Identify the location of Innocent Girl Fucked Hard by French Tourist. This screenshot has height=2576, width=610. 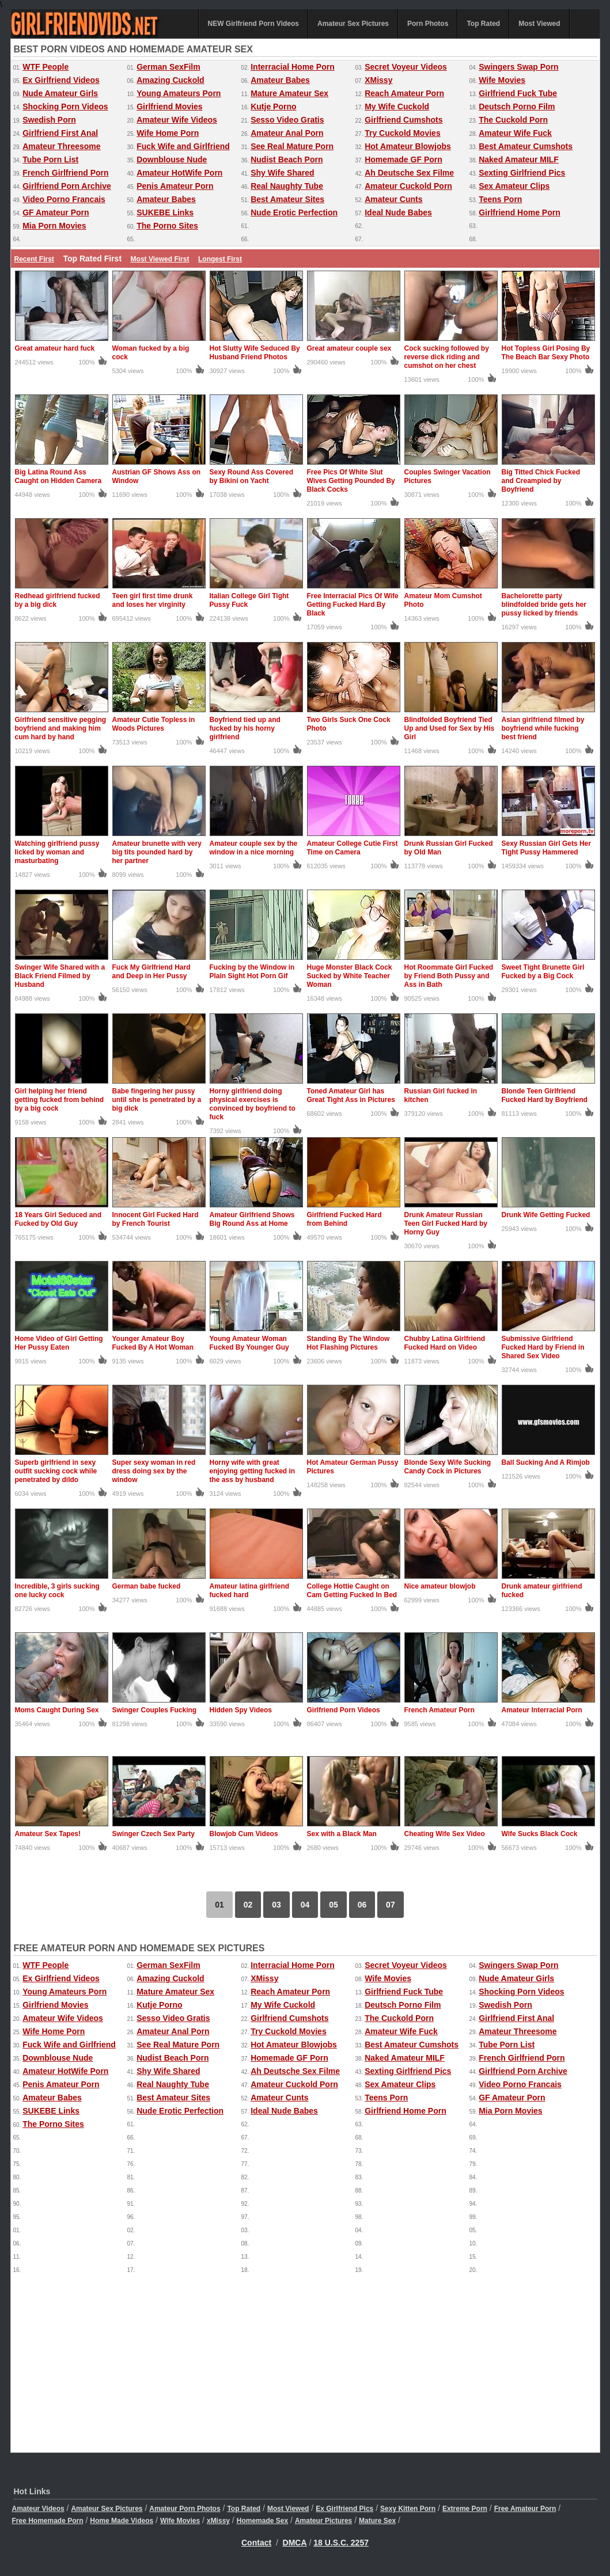
(155, 1219).